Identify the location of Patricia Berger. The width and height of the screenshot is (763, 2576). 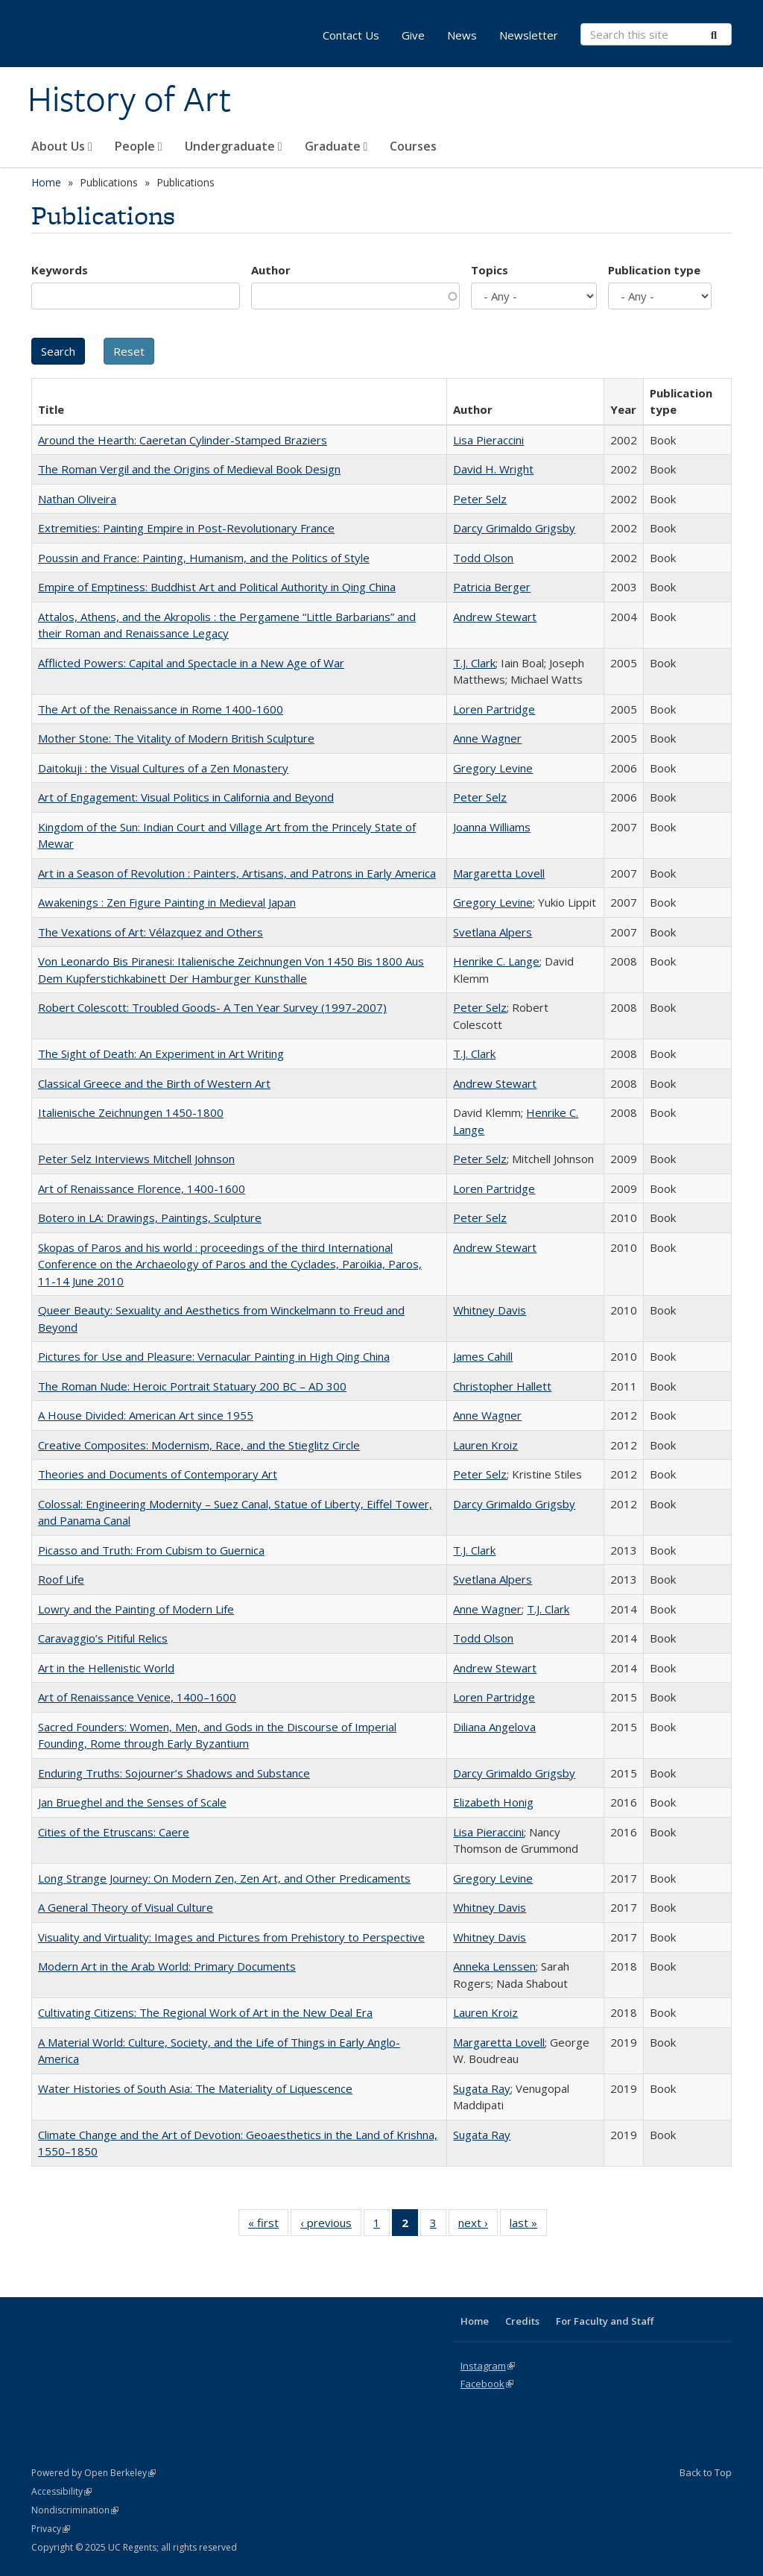
(492, 586).